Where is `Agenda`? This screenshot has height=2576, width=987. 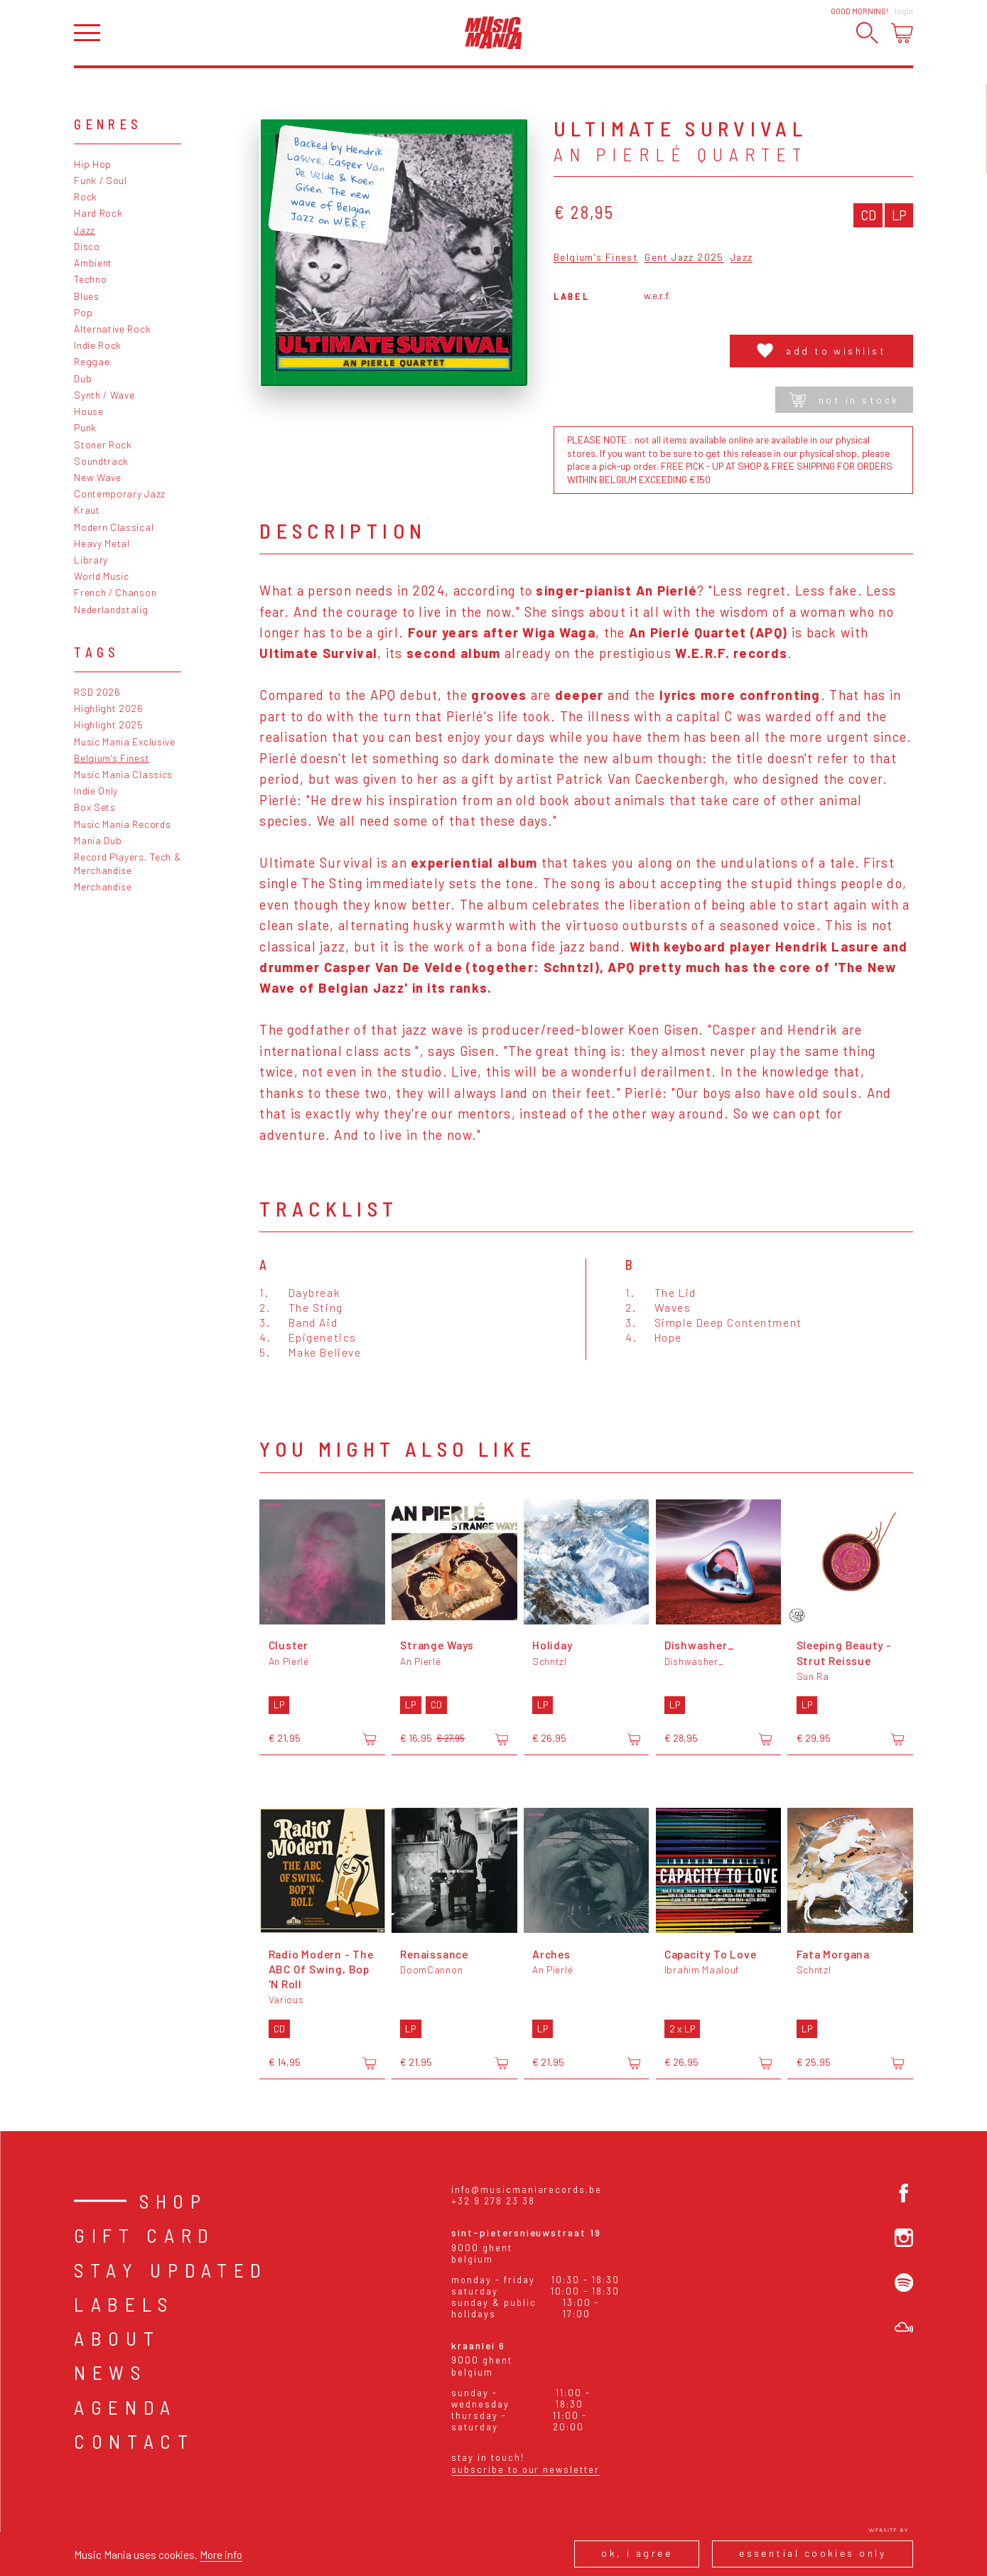
Agenda is located at coordinates (125, 2407).